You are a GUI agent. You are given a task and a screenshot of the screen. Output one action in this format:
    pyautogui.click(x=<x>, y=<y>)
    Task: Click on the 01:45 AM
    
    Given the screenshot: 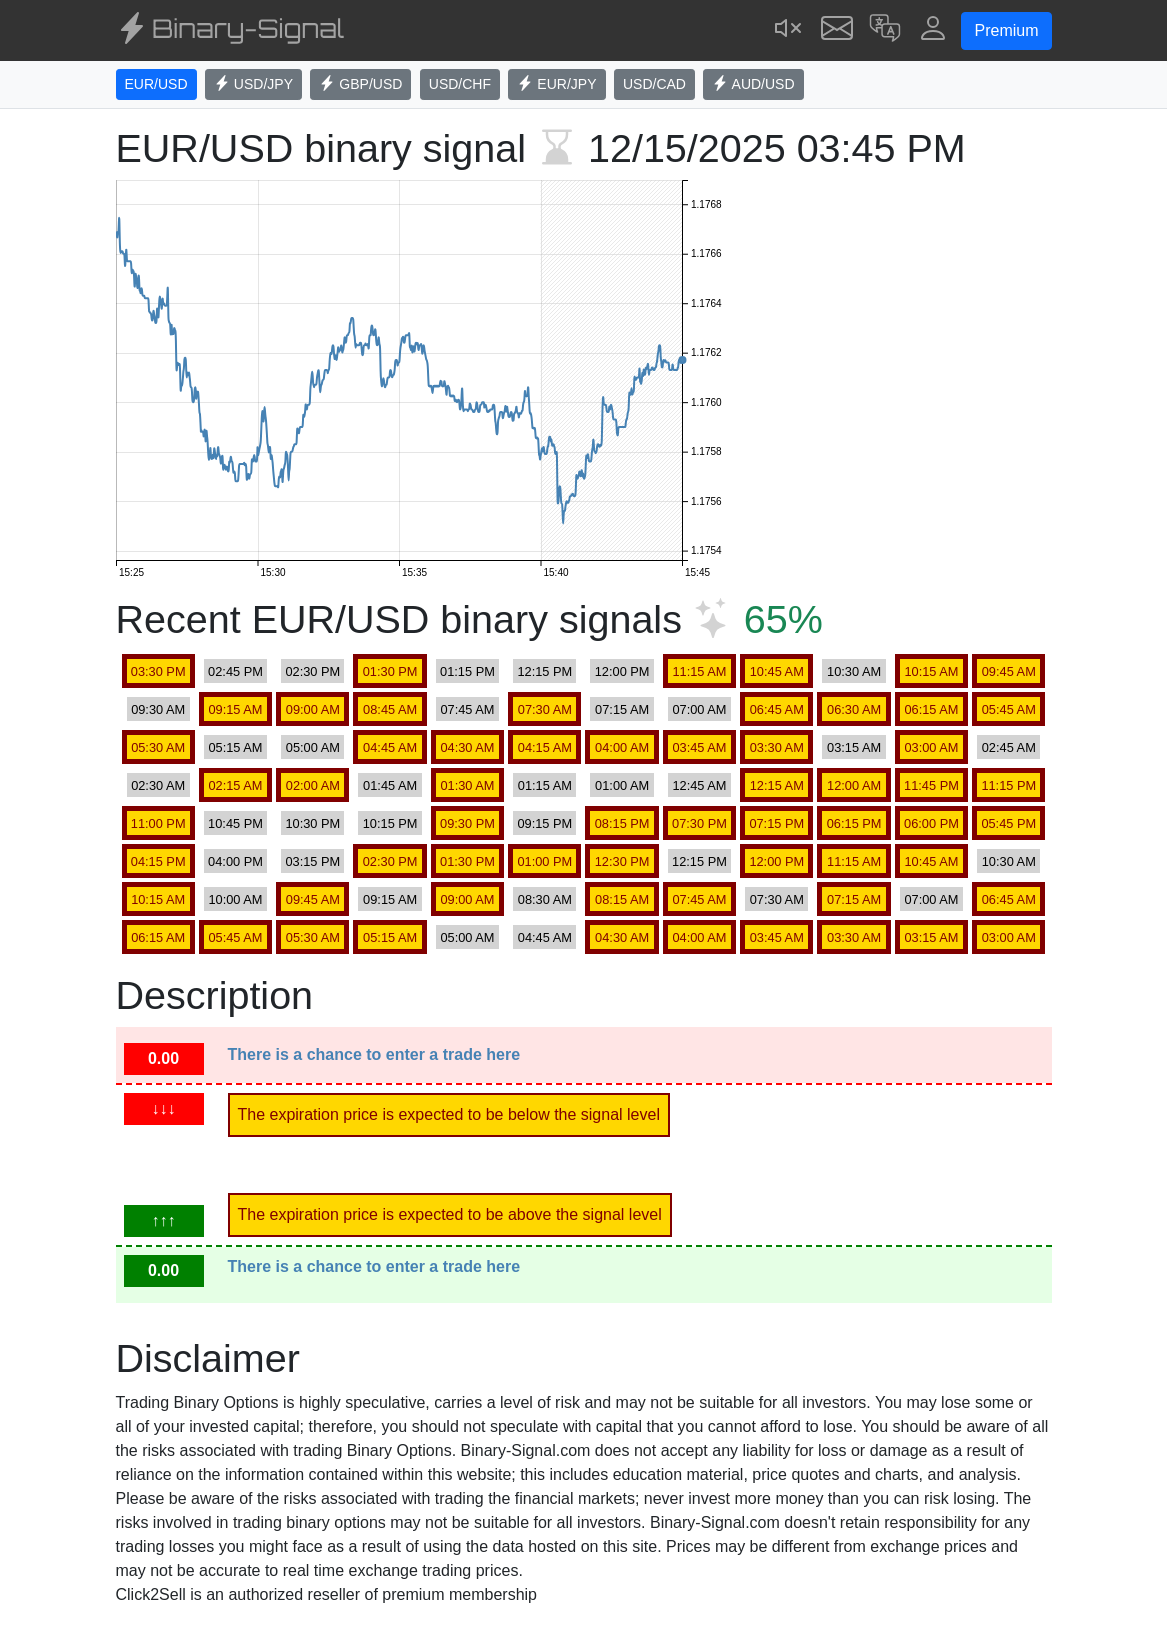 What is the action you would take?
    pyautogui.click(x=390, y=785)
    